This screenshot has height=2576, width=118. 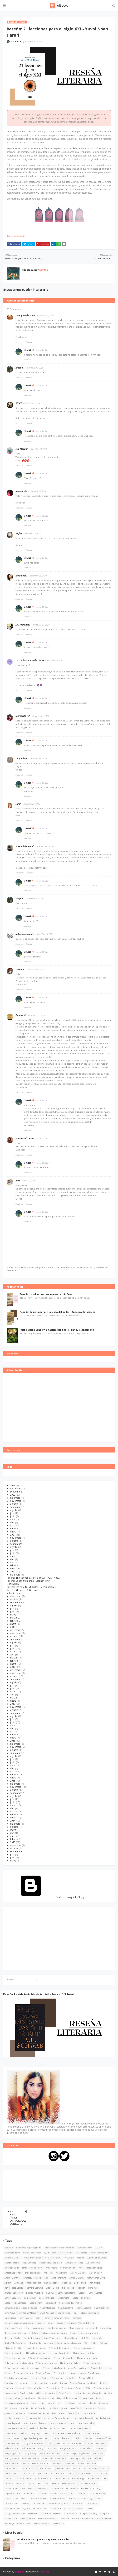 I want to click on Richelle Mead, so click(x=28, y=2488).